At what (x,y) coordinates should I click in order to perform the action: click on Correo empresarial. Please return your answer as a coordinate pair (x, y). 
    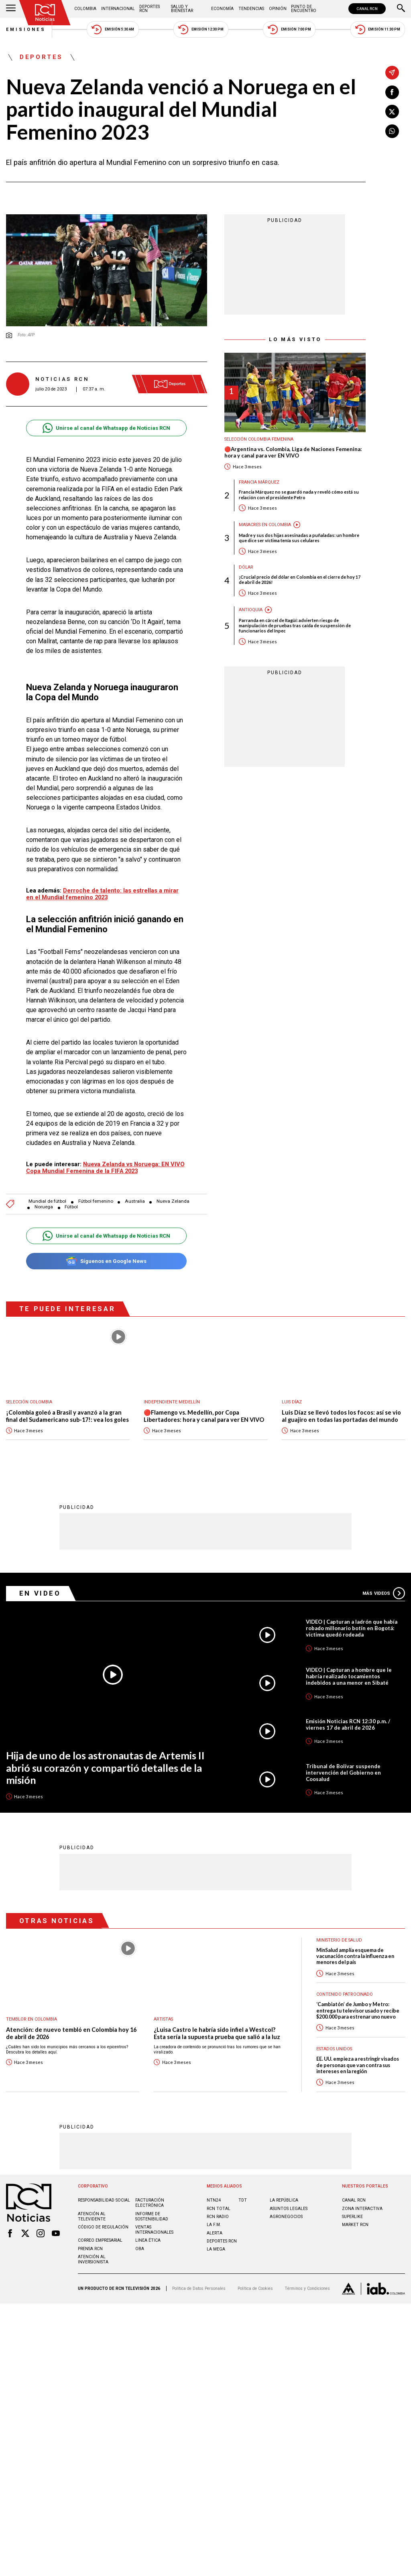
    Looking at the image, I should click on (100, 2240).